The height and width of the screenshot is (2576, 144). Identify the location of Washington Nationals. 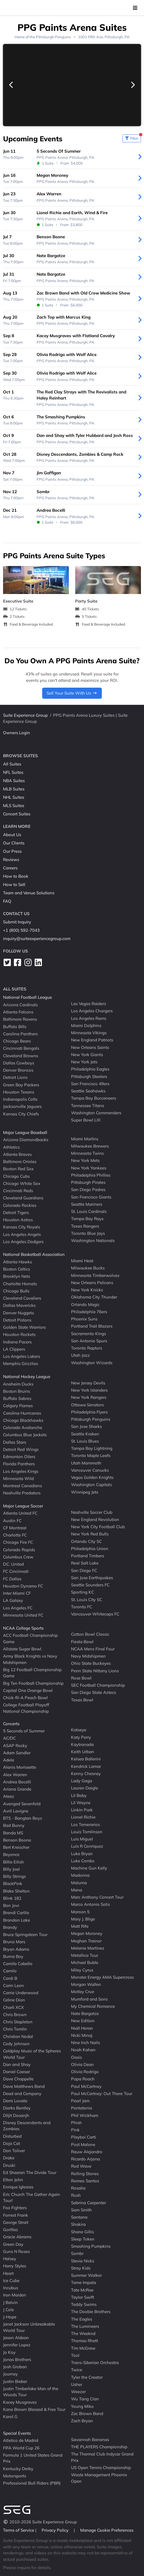
(93, 1240).